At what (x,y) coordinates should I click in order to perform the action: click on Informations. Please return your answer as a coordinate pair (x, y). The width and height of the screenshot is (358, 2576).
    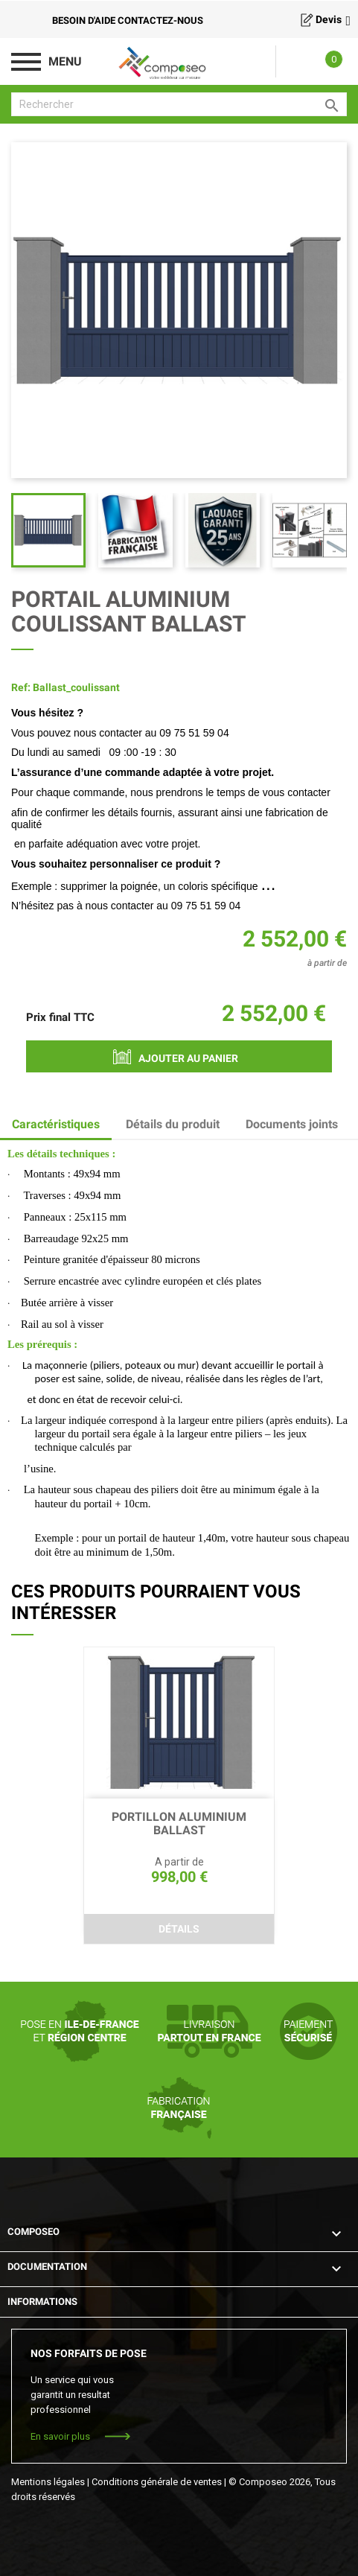
    Looking at the image, I should click on (42, 2301).